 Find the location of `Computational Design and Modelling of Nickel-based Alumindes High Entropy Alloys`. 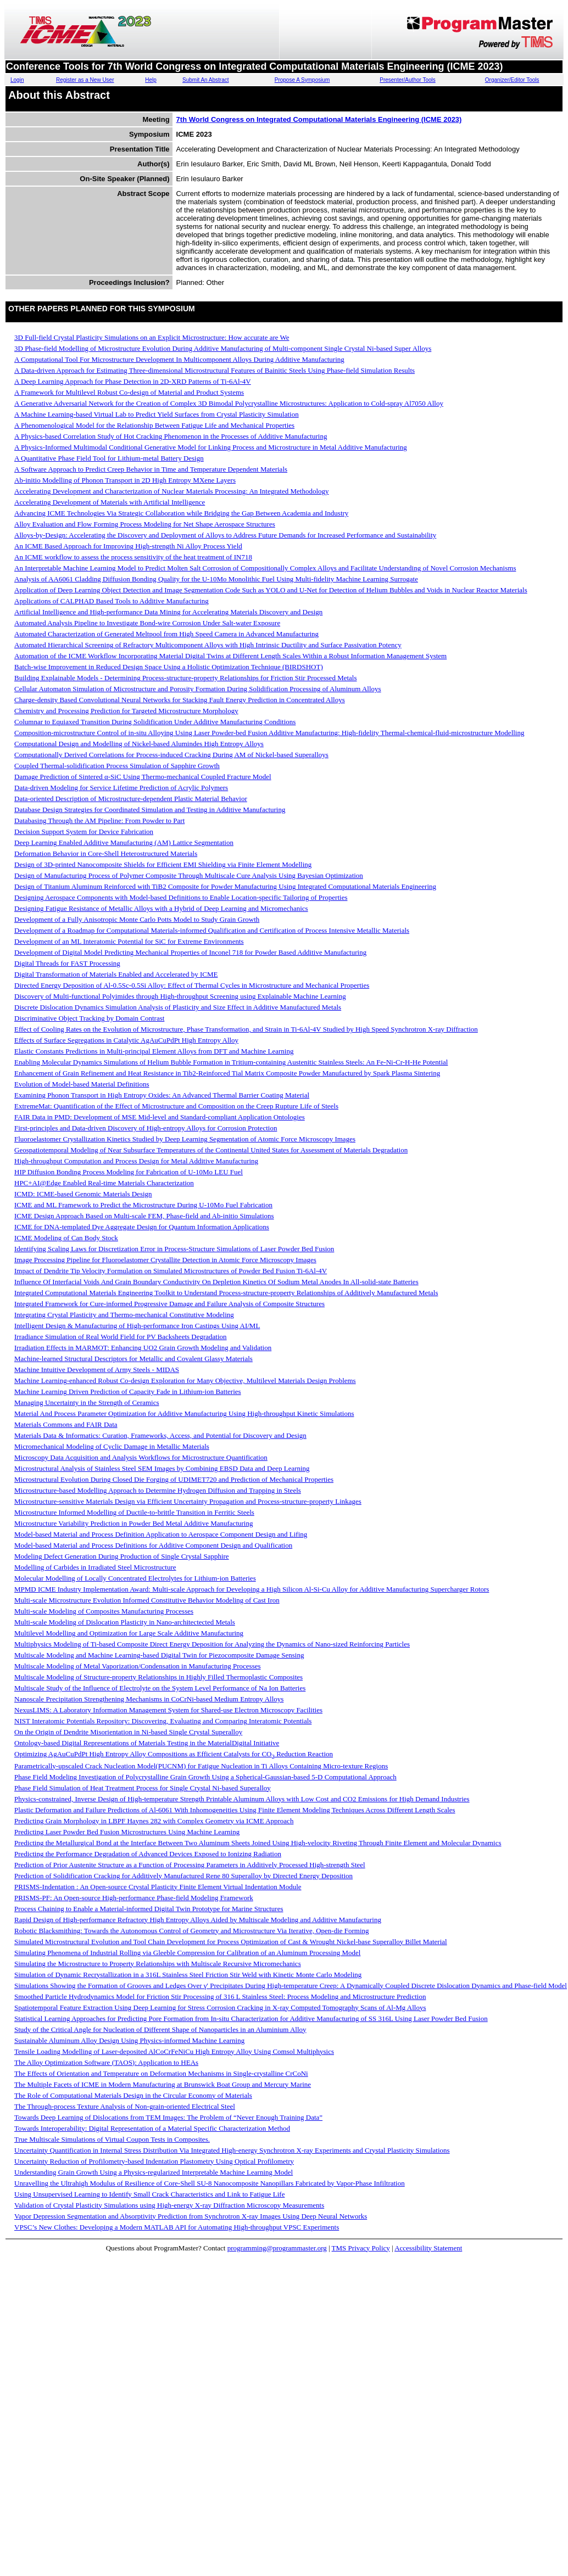

Computational Design and Modelling of Nickel-based Alumindes High Entropy Alloys is located at coordinates (139, 744).